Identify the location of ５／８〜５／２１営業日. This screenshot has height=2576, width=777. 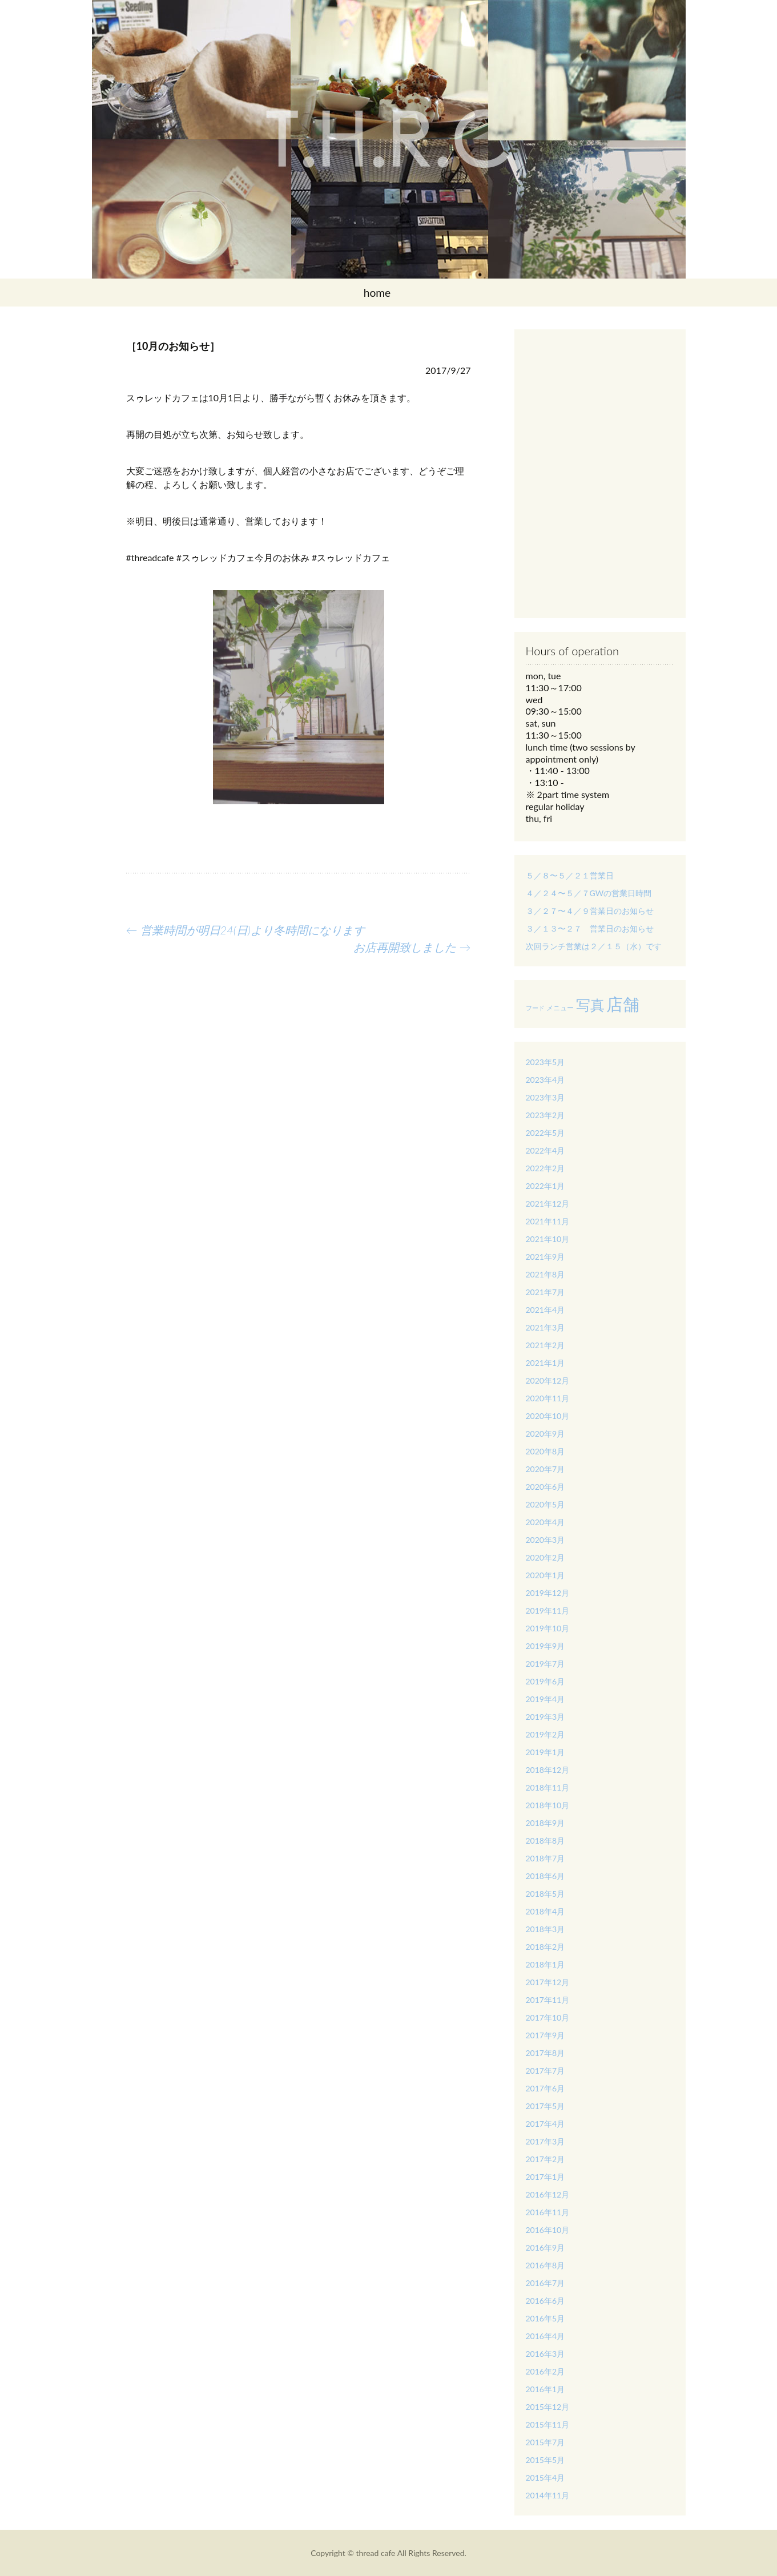
(570, 875).